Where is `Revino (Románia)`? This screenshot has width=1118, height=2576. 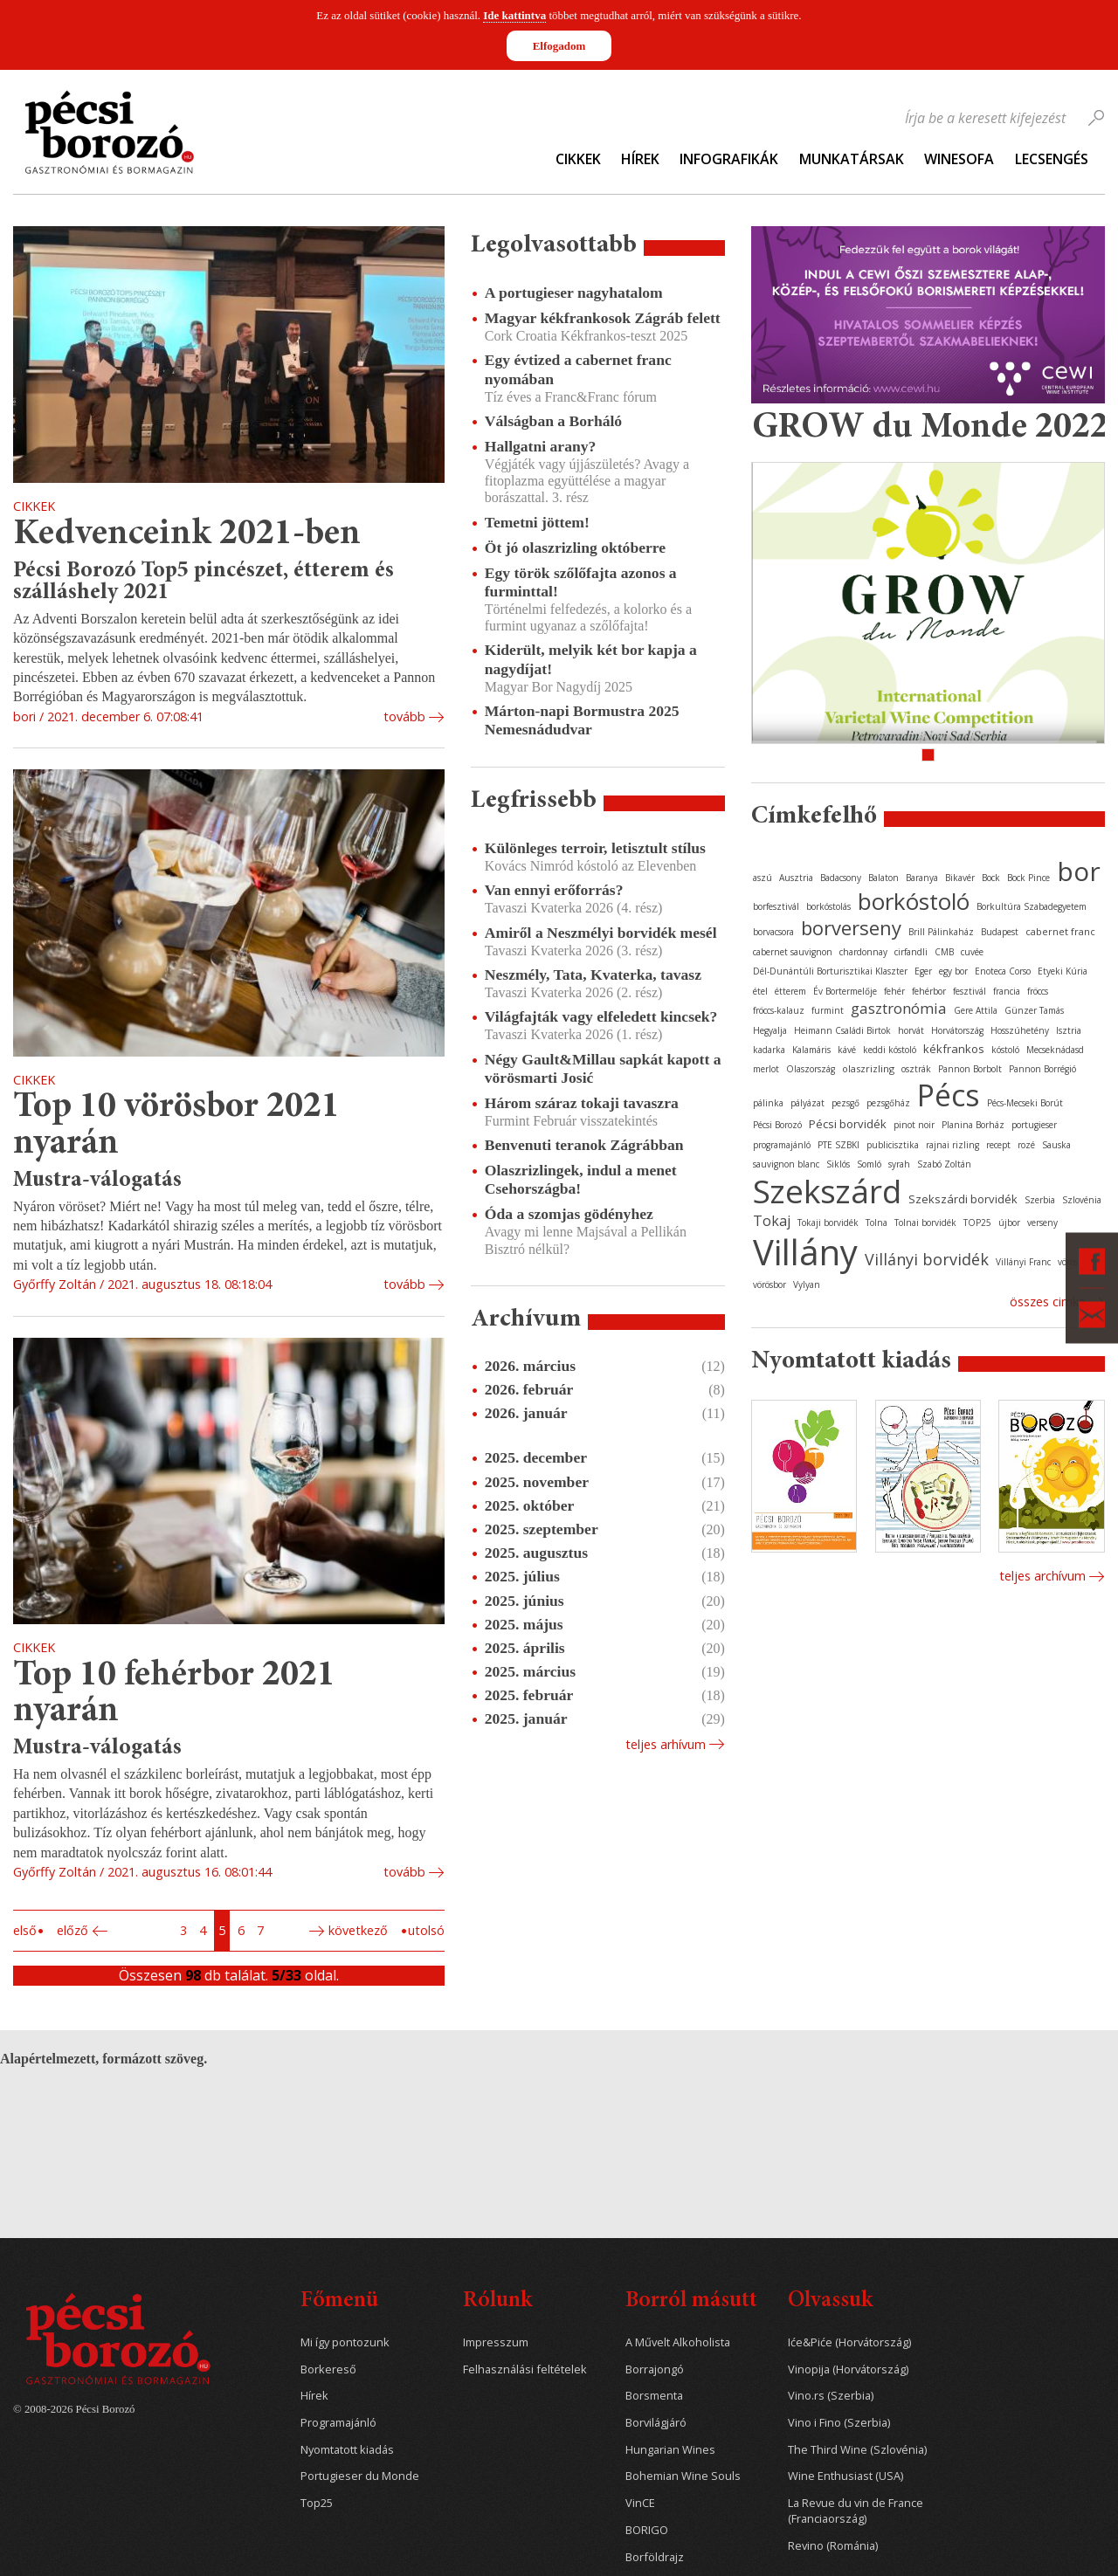
Revino (Románia) is located at coordinates (833, 2545).